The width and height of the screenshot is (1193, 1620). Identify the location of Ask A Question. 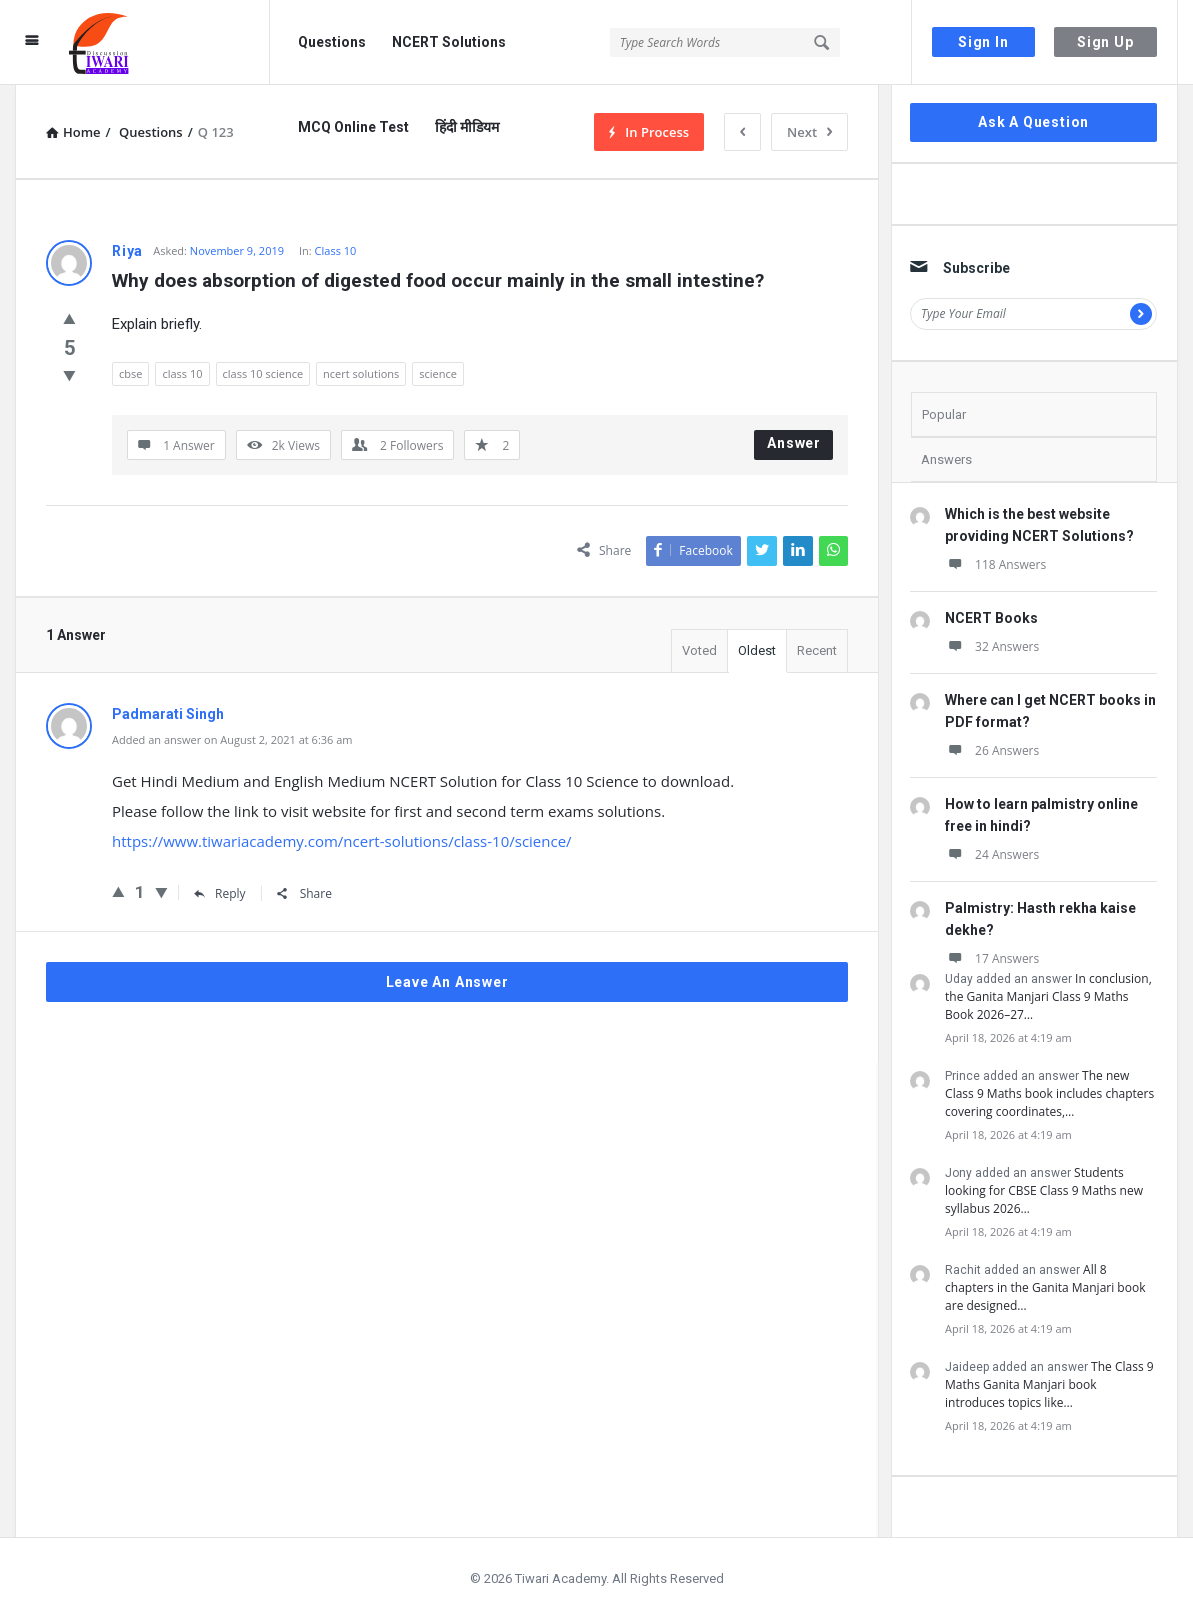
(1033, 122).